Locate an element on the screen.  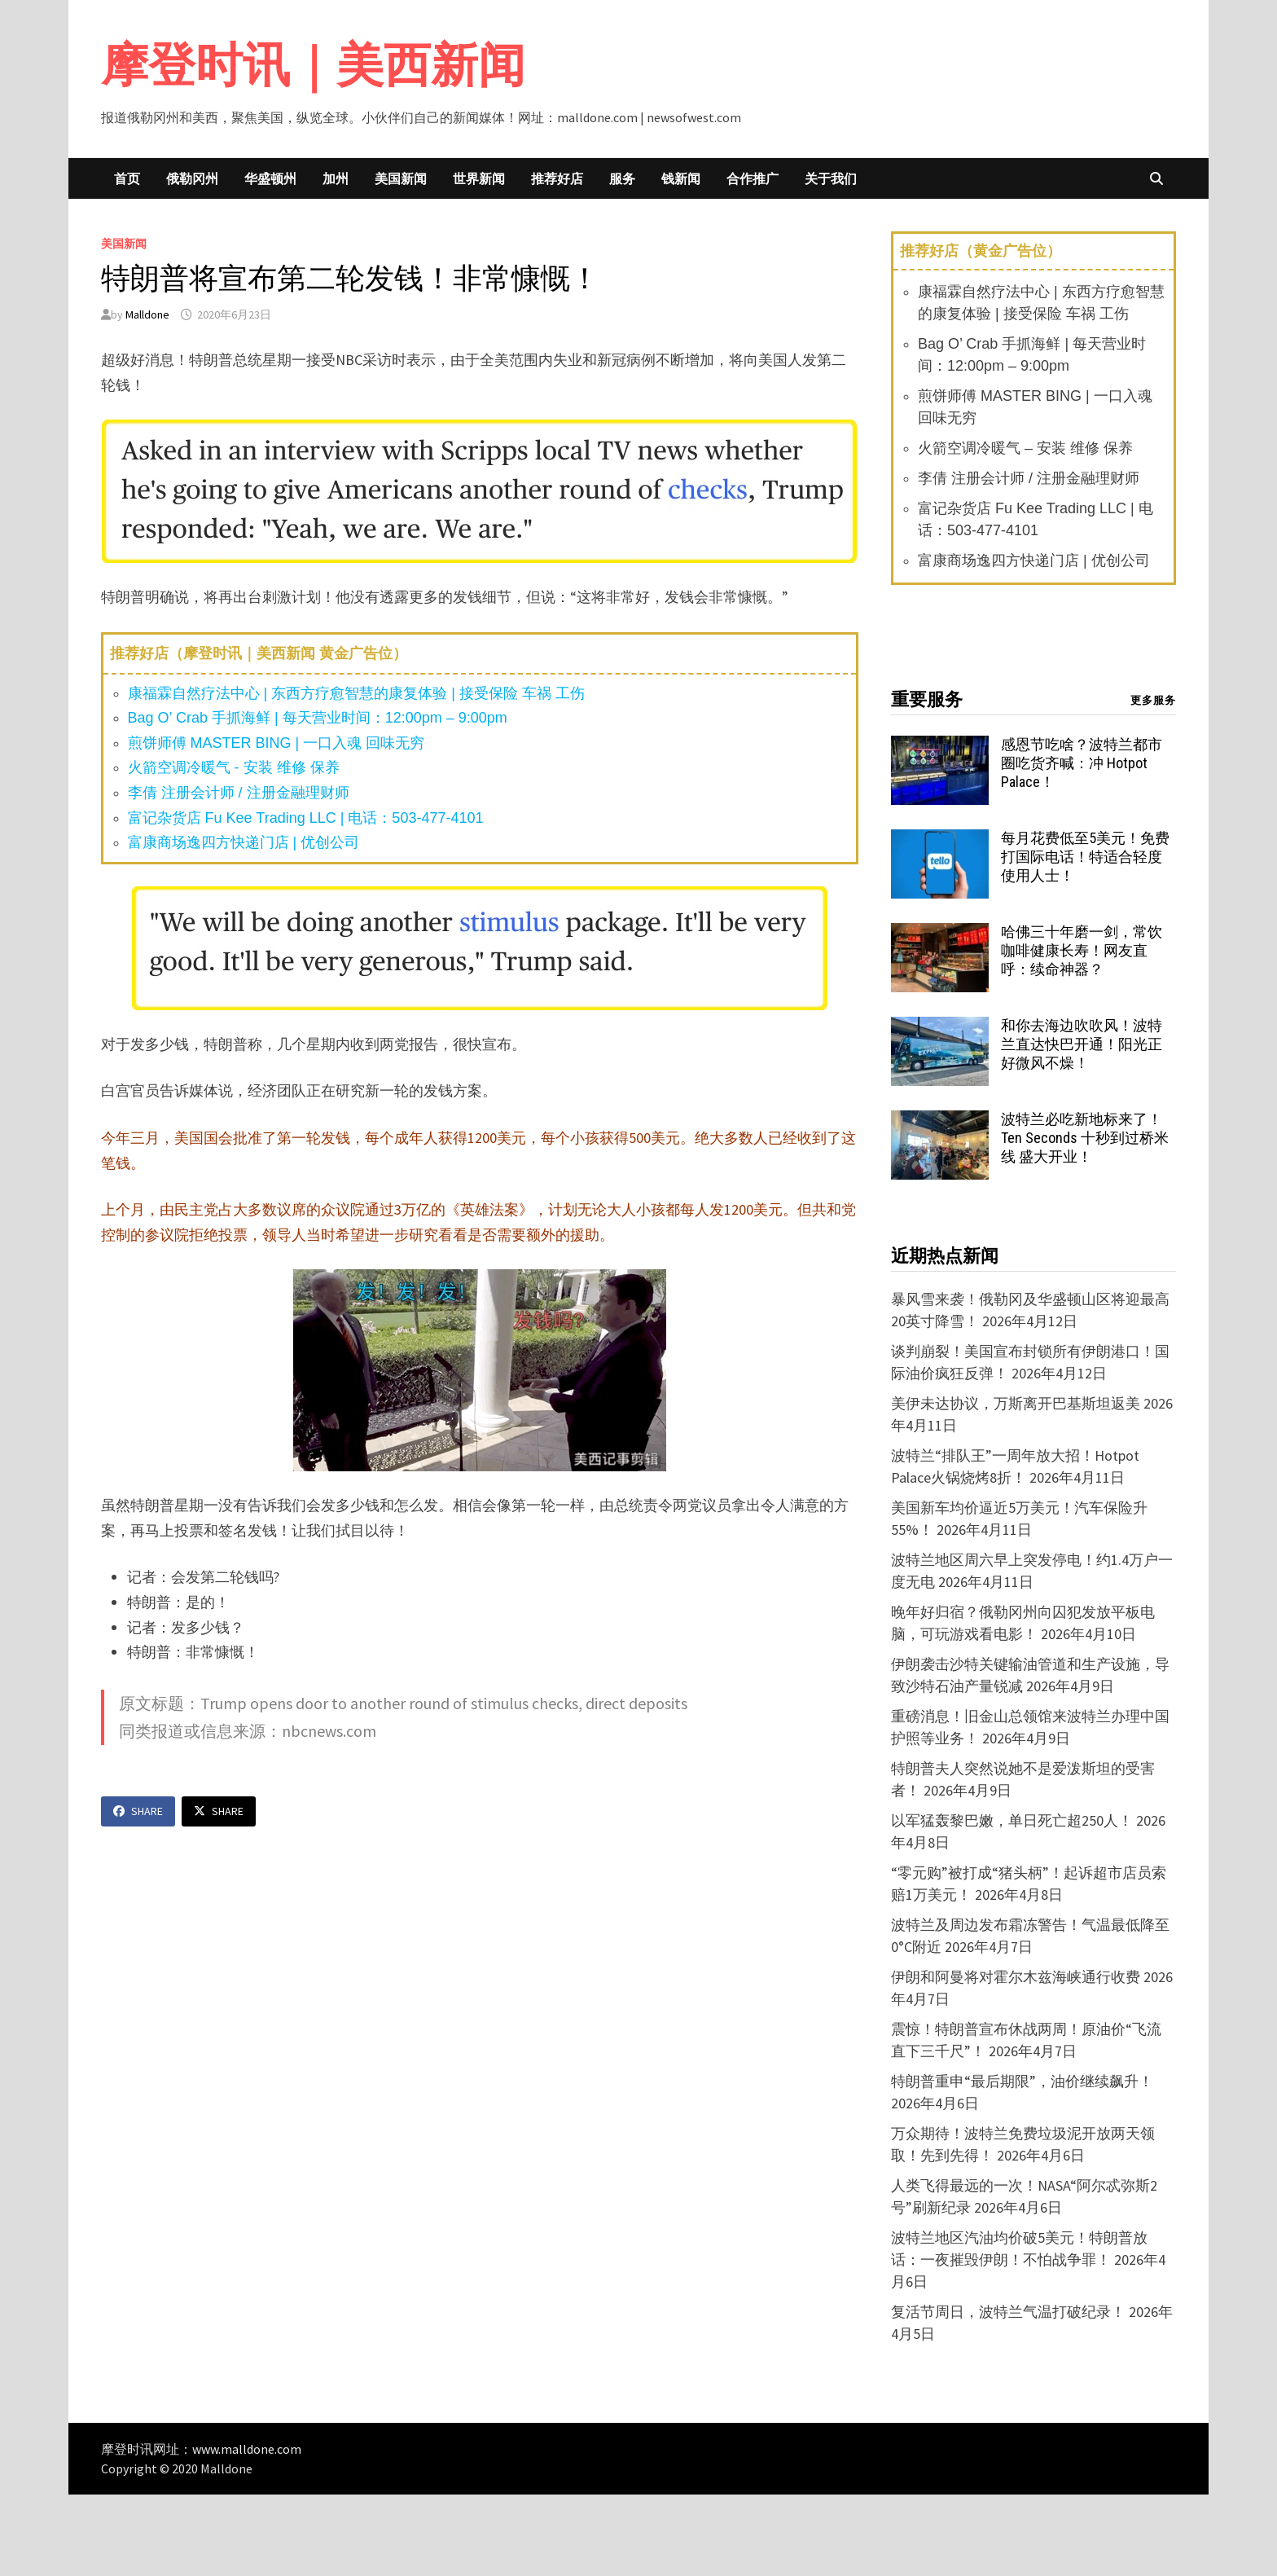
Share is located at coordinates (138, 1811).